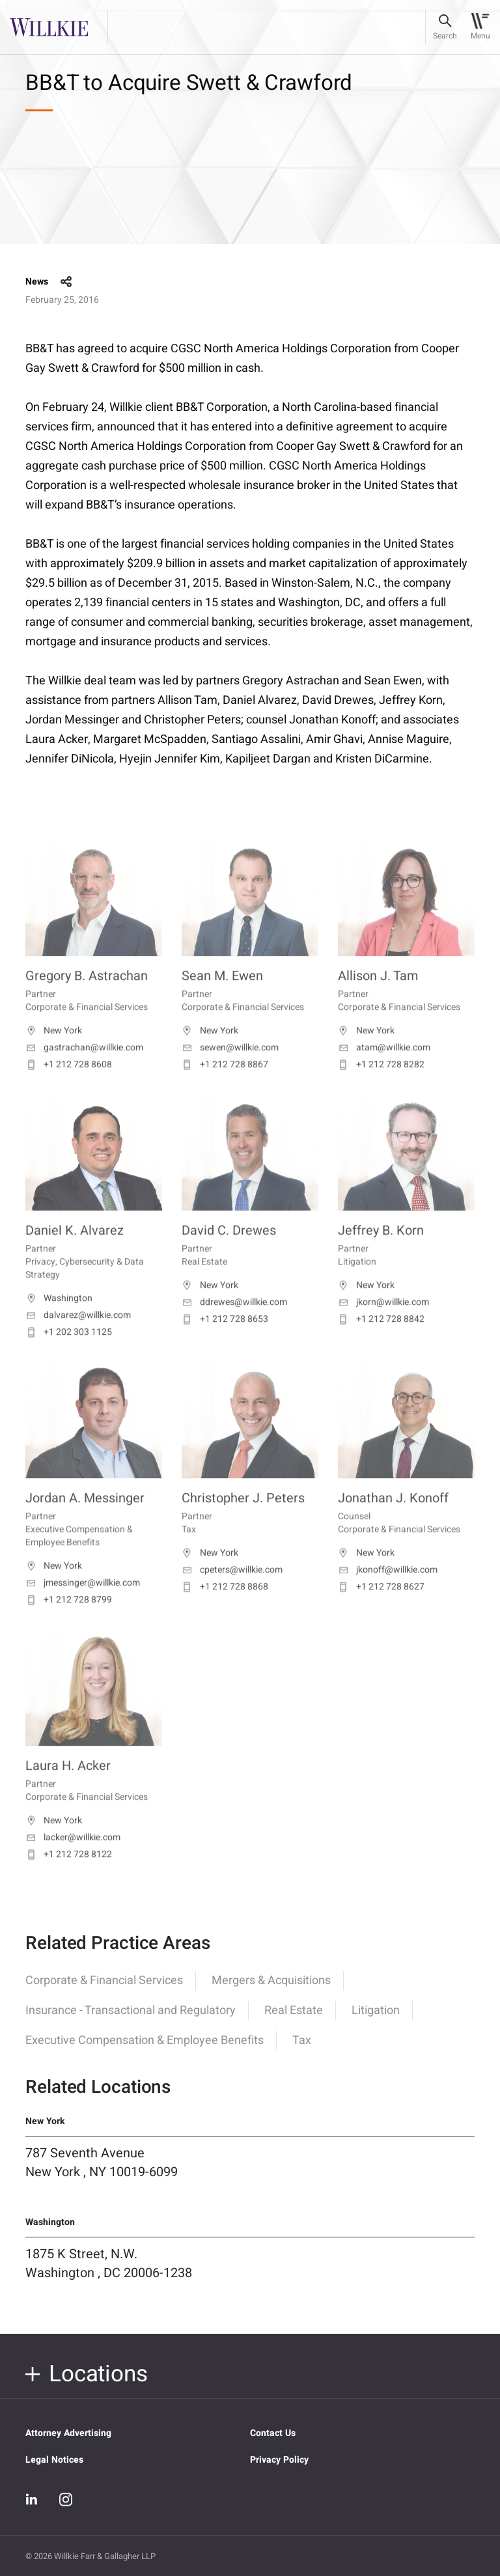 This screenshot has height=2576, width=500. I want to click on +1 212 728 8282, so click(381, 1083).